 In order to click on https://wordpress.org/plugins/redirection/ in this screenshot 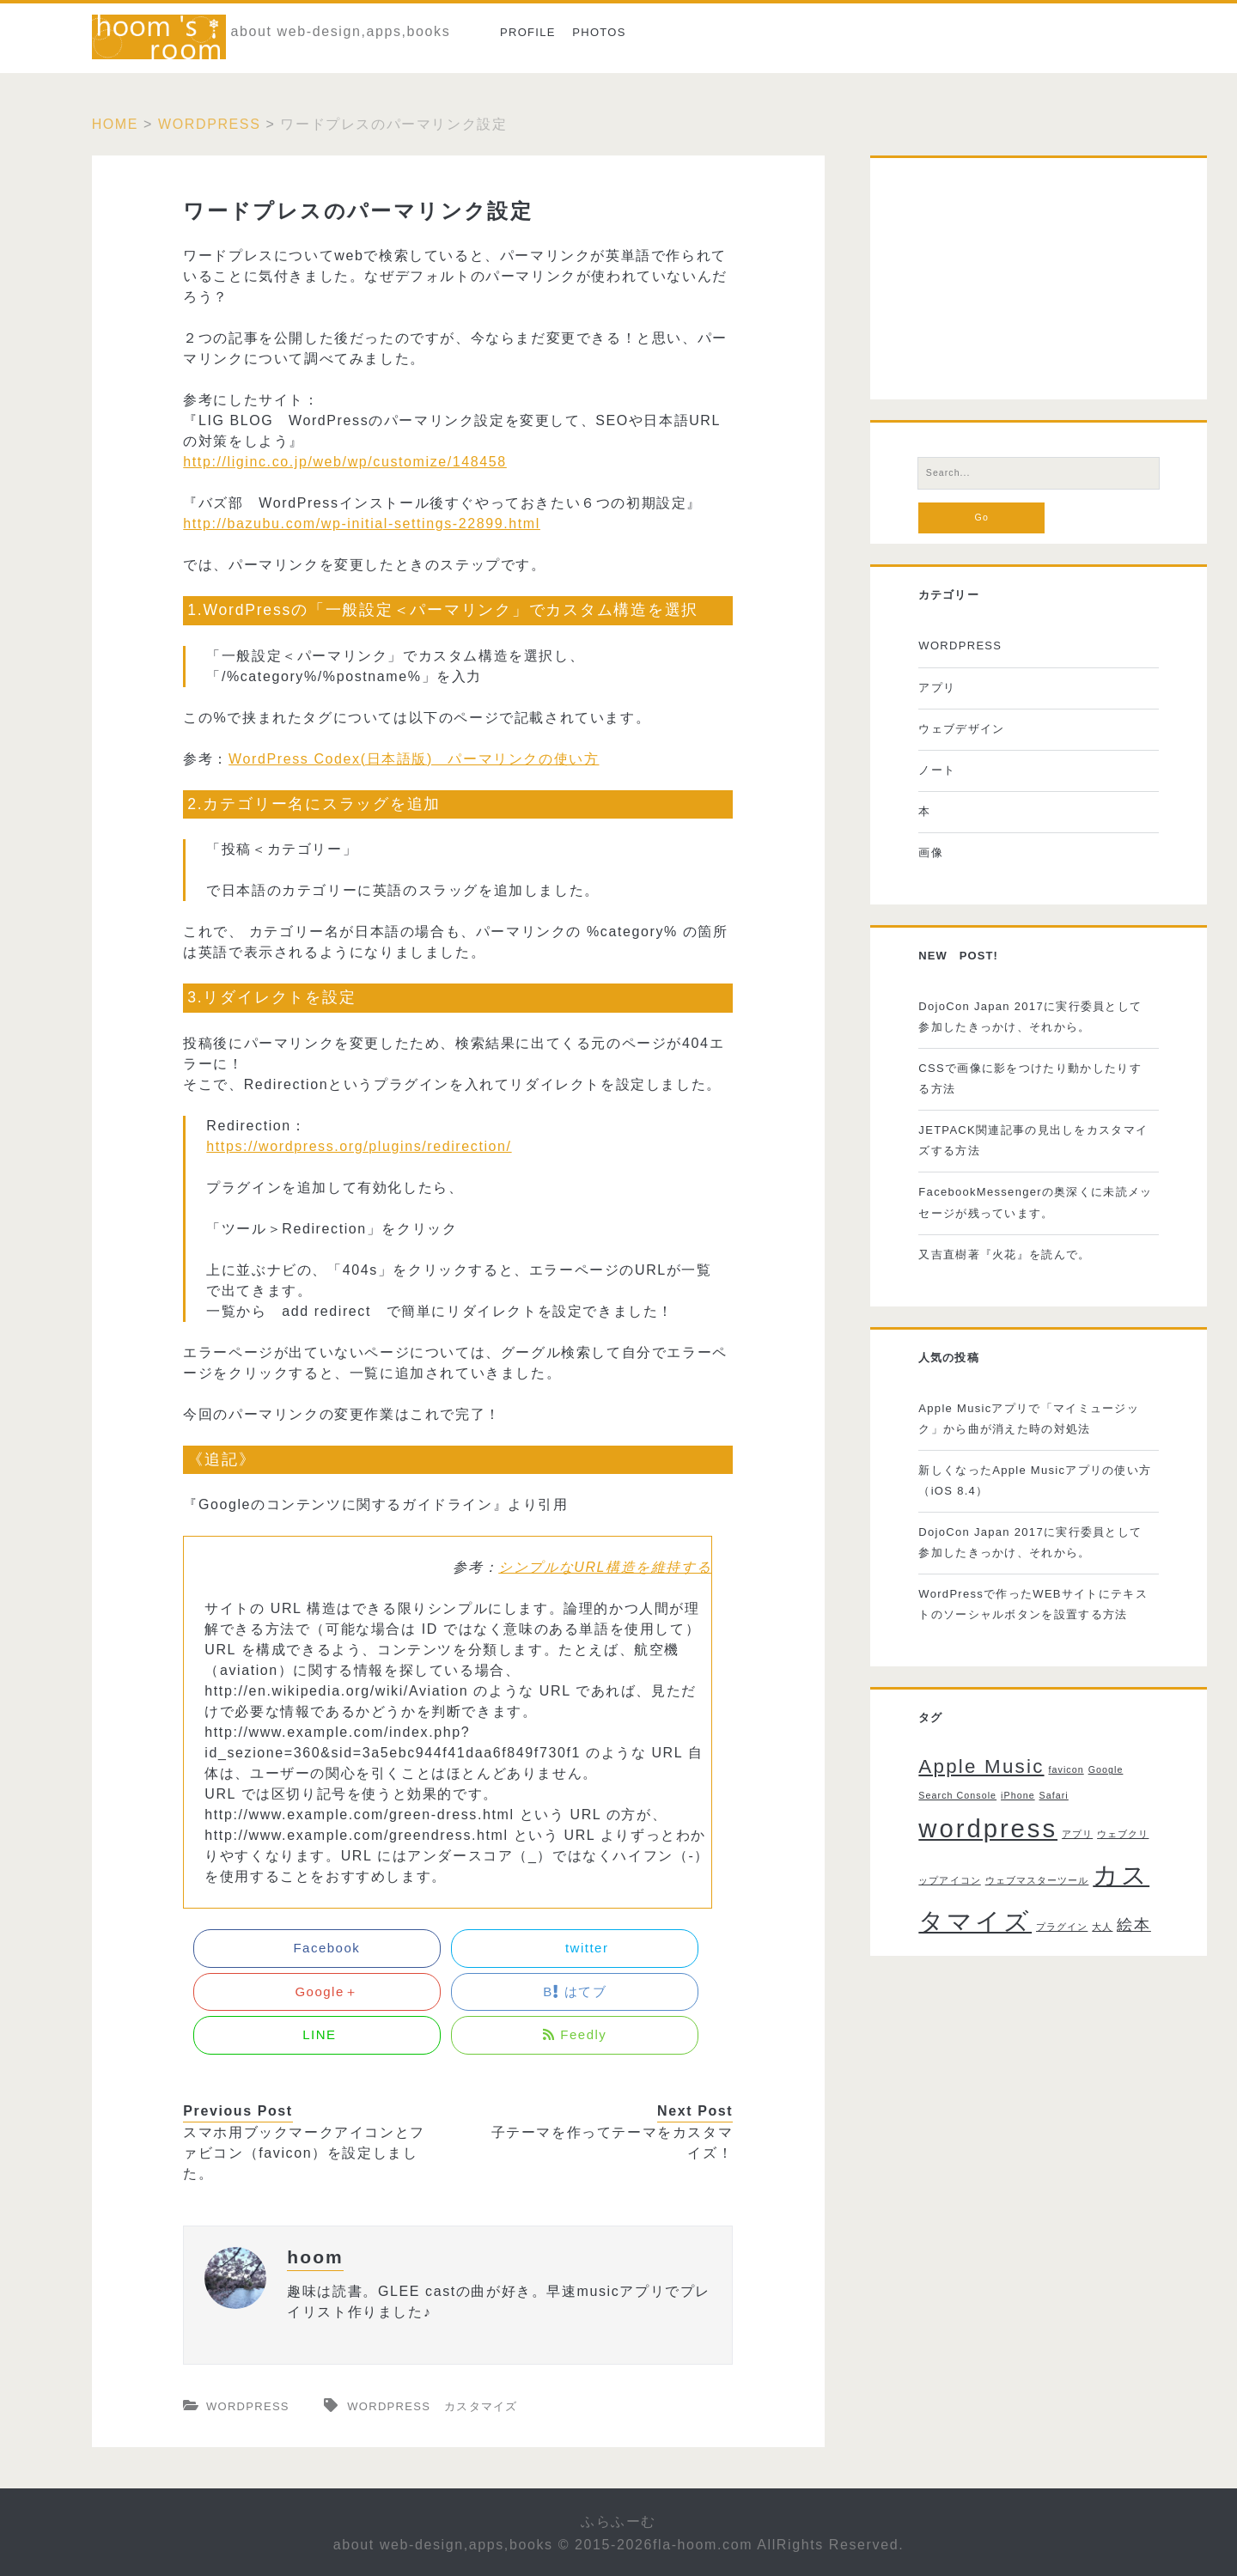, I will do `click(358, 1146)`.